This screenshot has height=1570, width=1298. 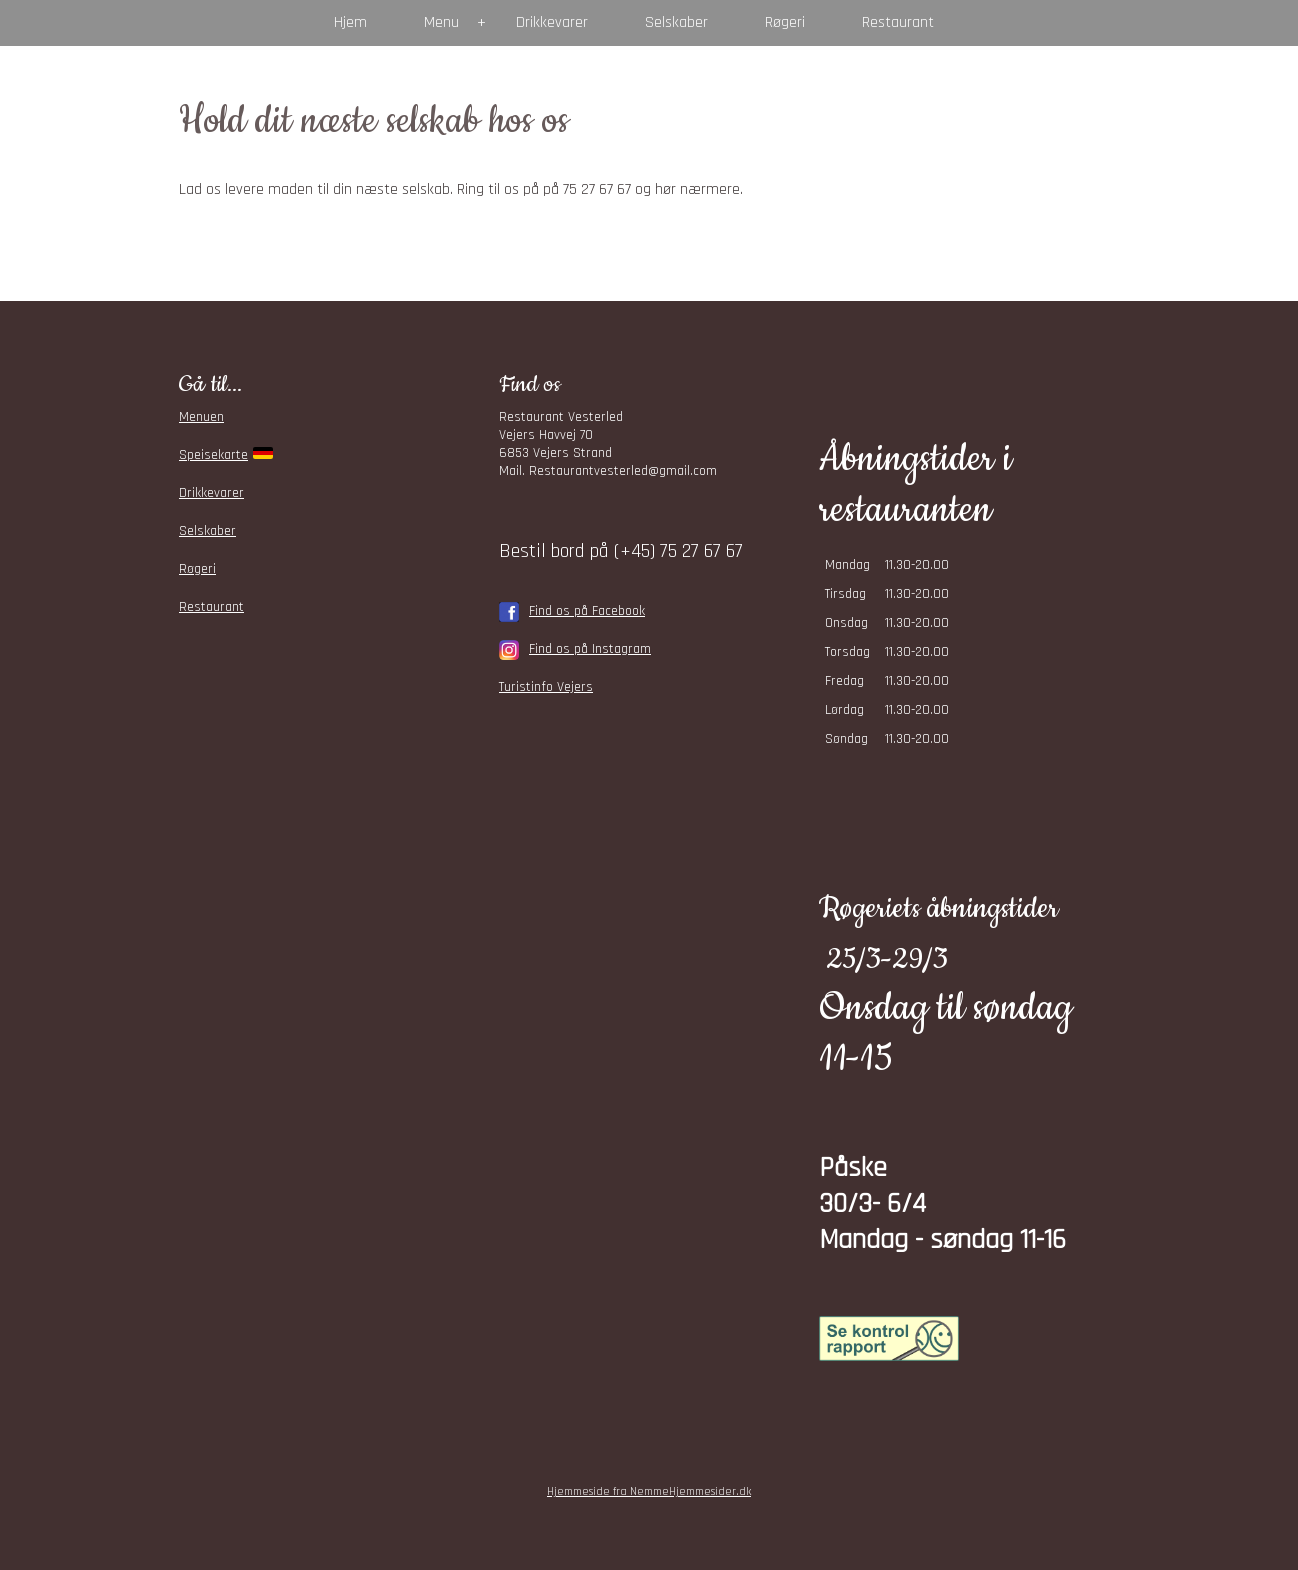 What do you see at coordinates (587, 611) in the screenshot?
I see `Find os på Facebook` at bounding box center [587, 611].